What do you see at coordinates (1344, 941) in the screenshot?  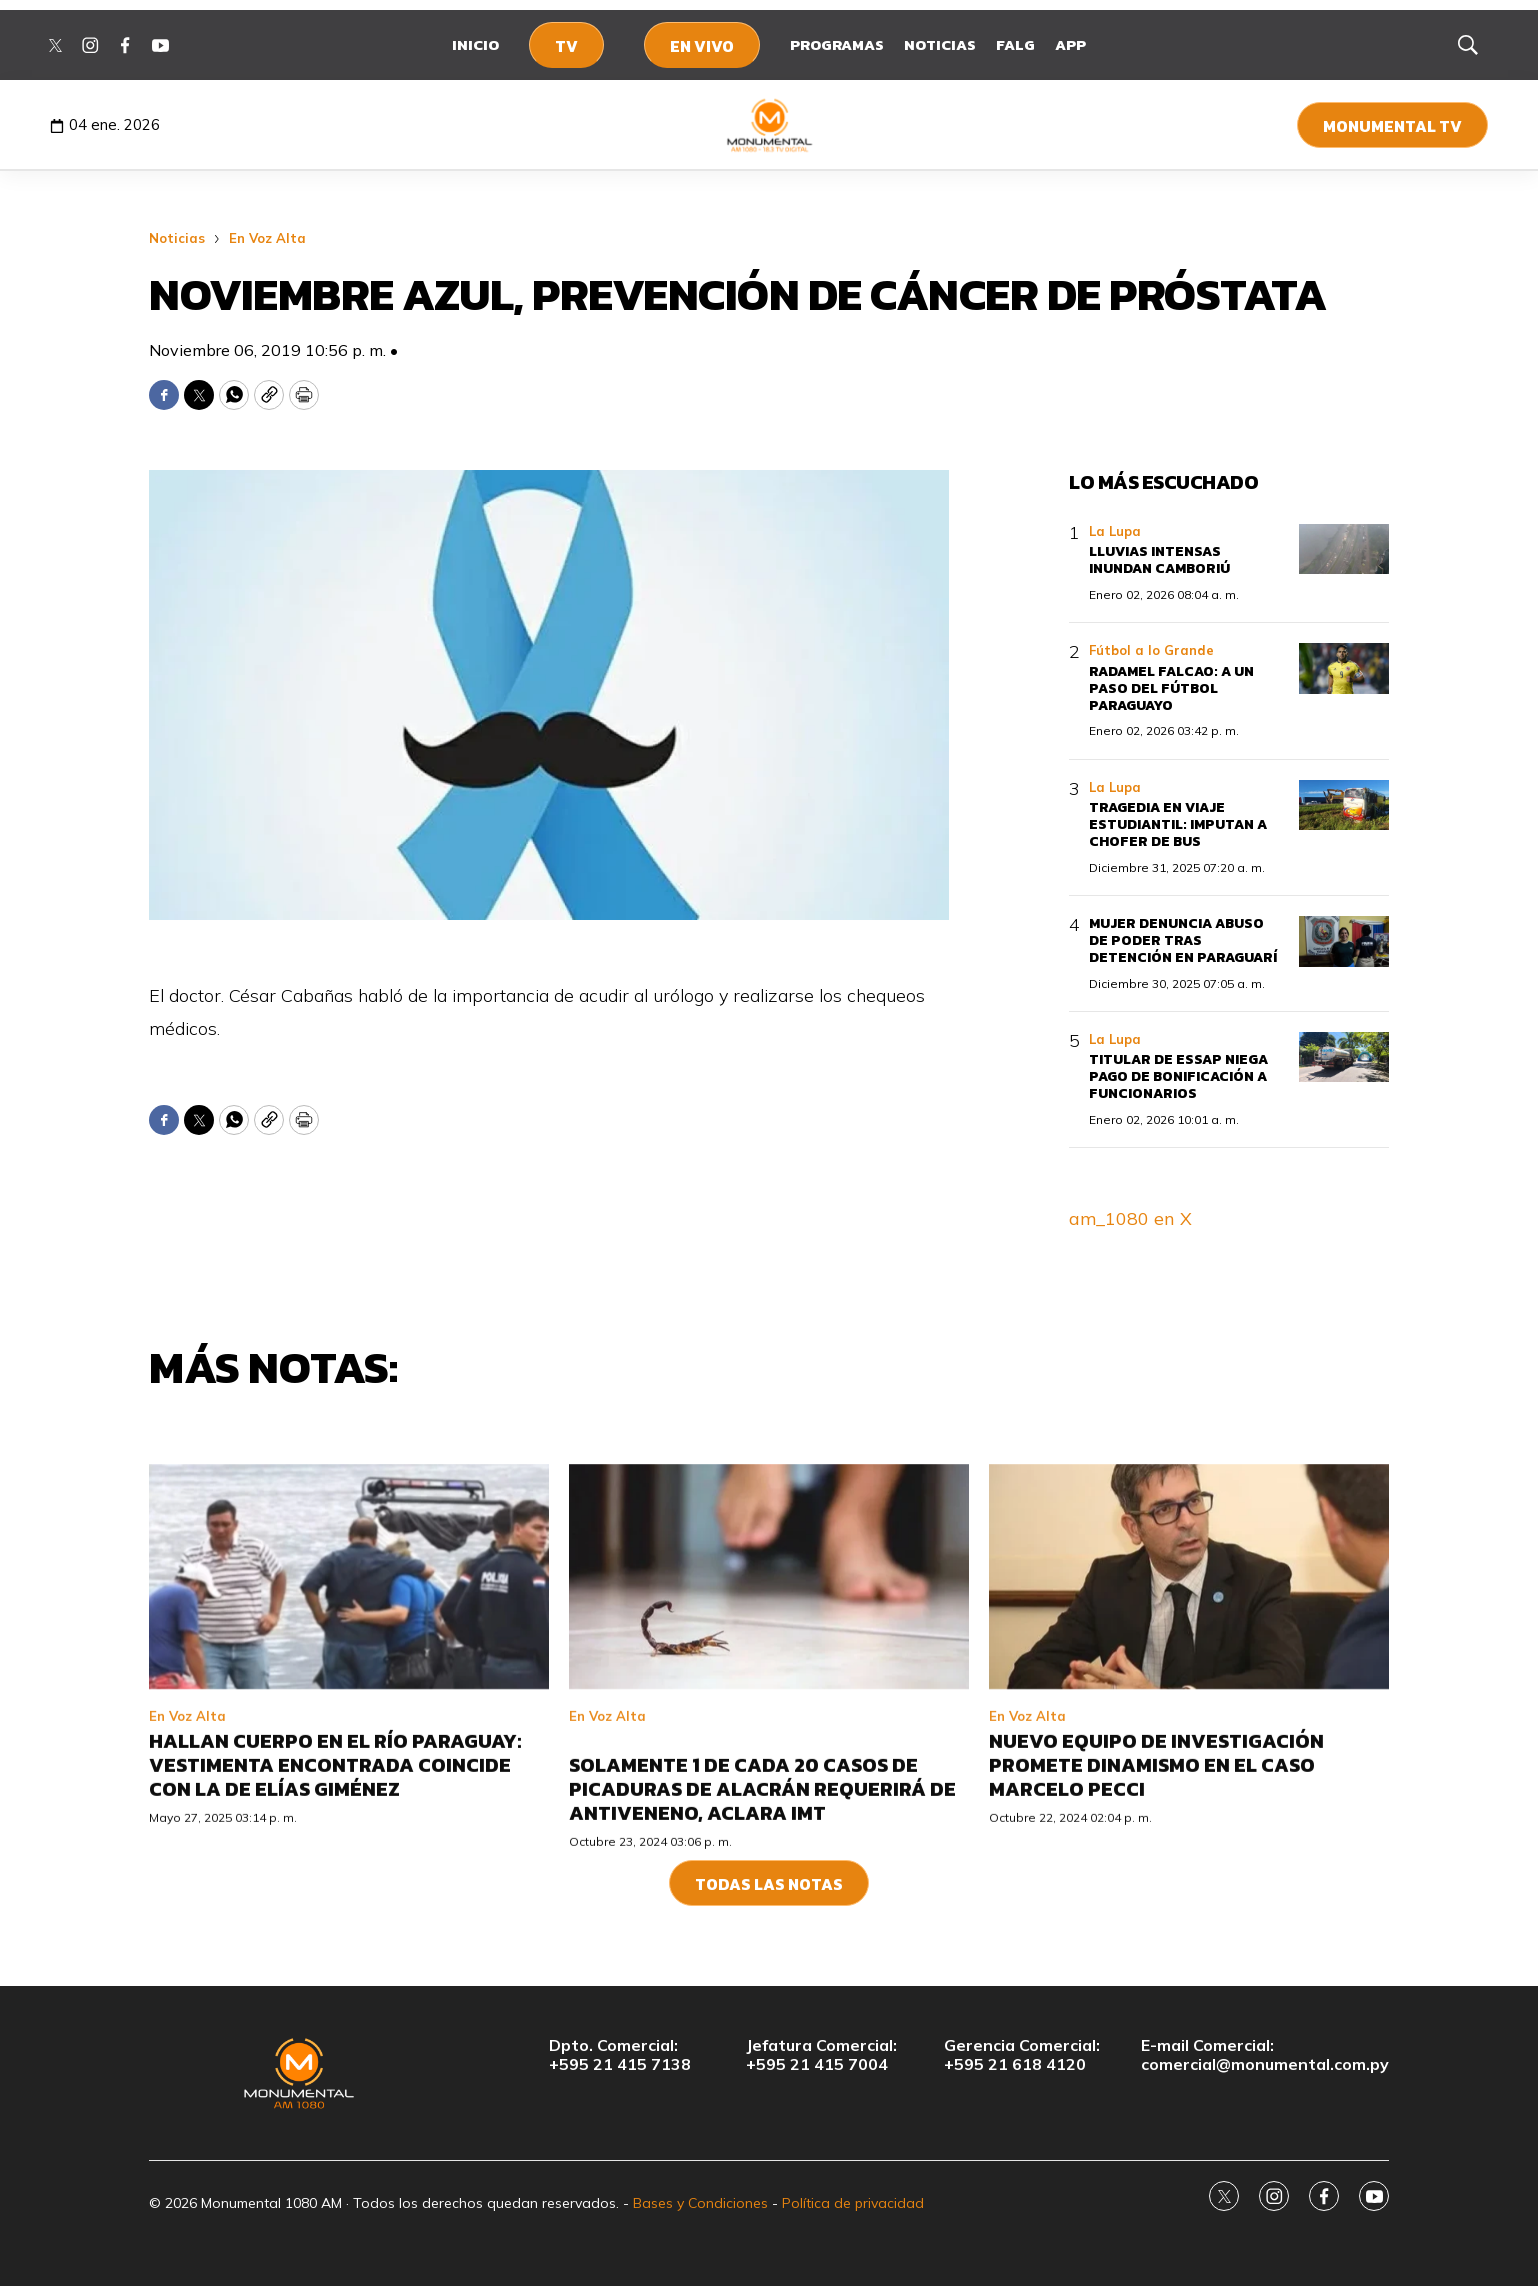 I see `[Mujer denuncia abuso de poder tras detención en Paraguarí]` at bounding box center [1344, 941].